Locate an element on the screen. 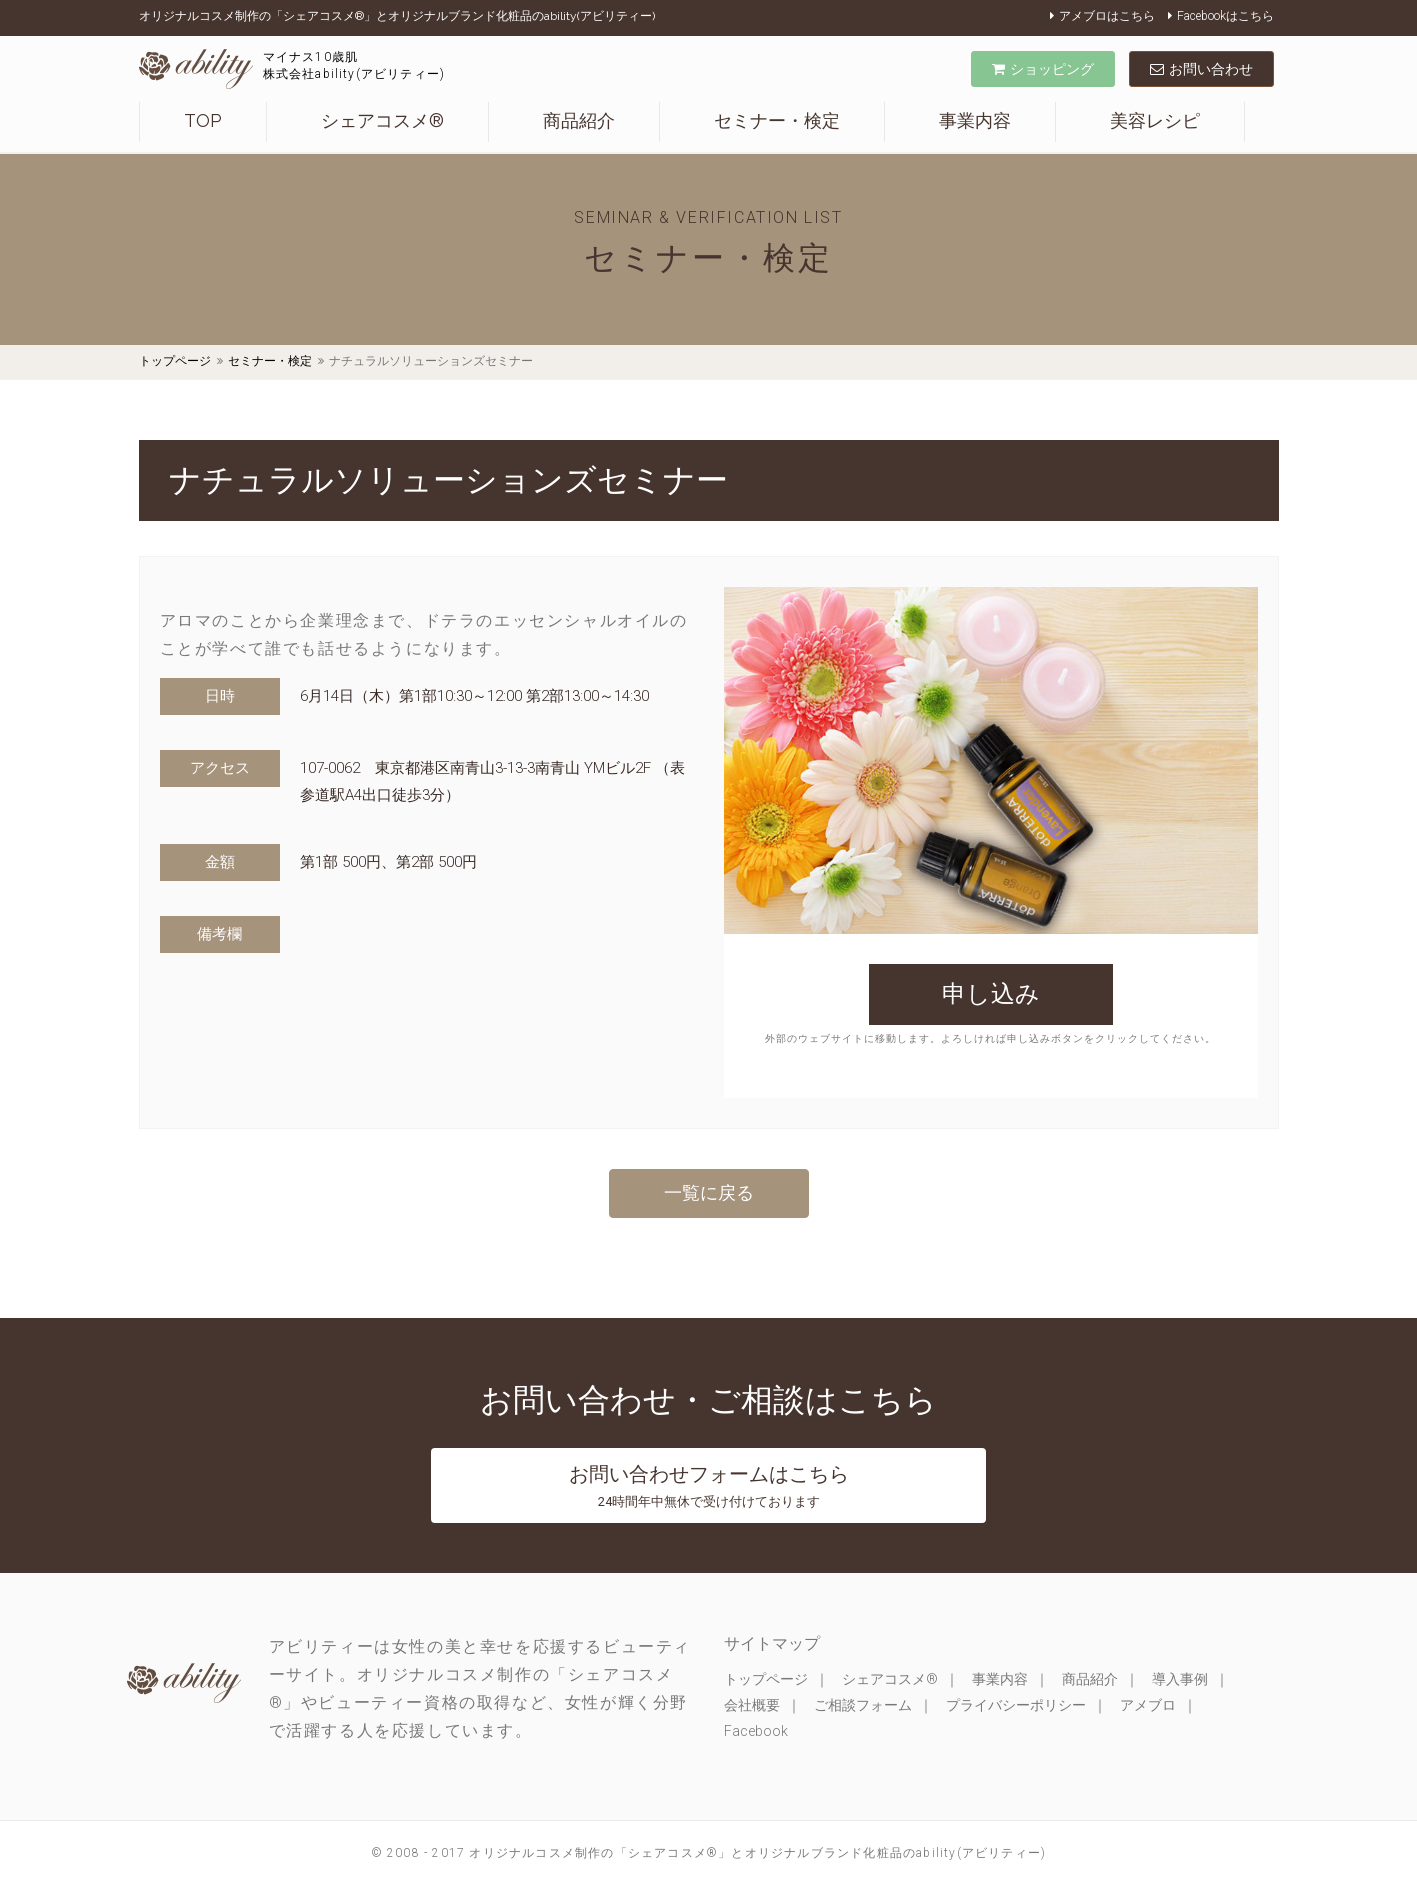 This screenshot has height=1887, width=1417. 申し込み is located at coordinates (991, 994).